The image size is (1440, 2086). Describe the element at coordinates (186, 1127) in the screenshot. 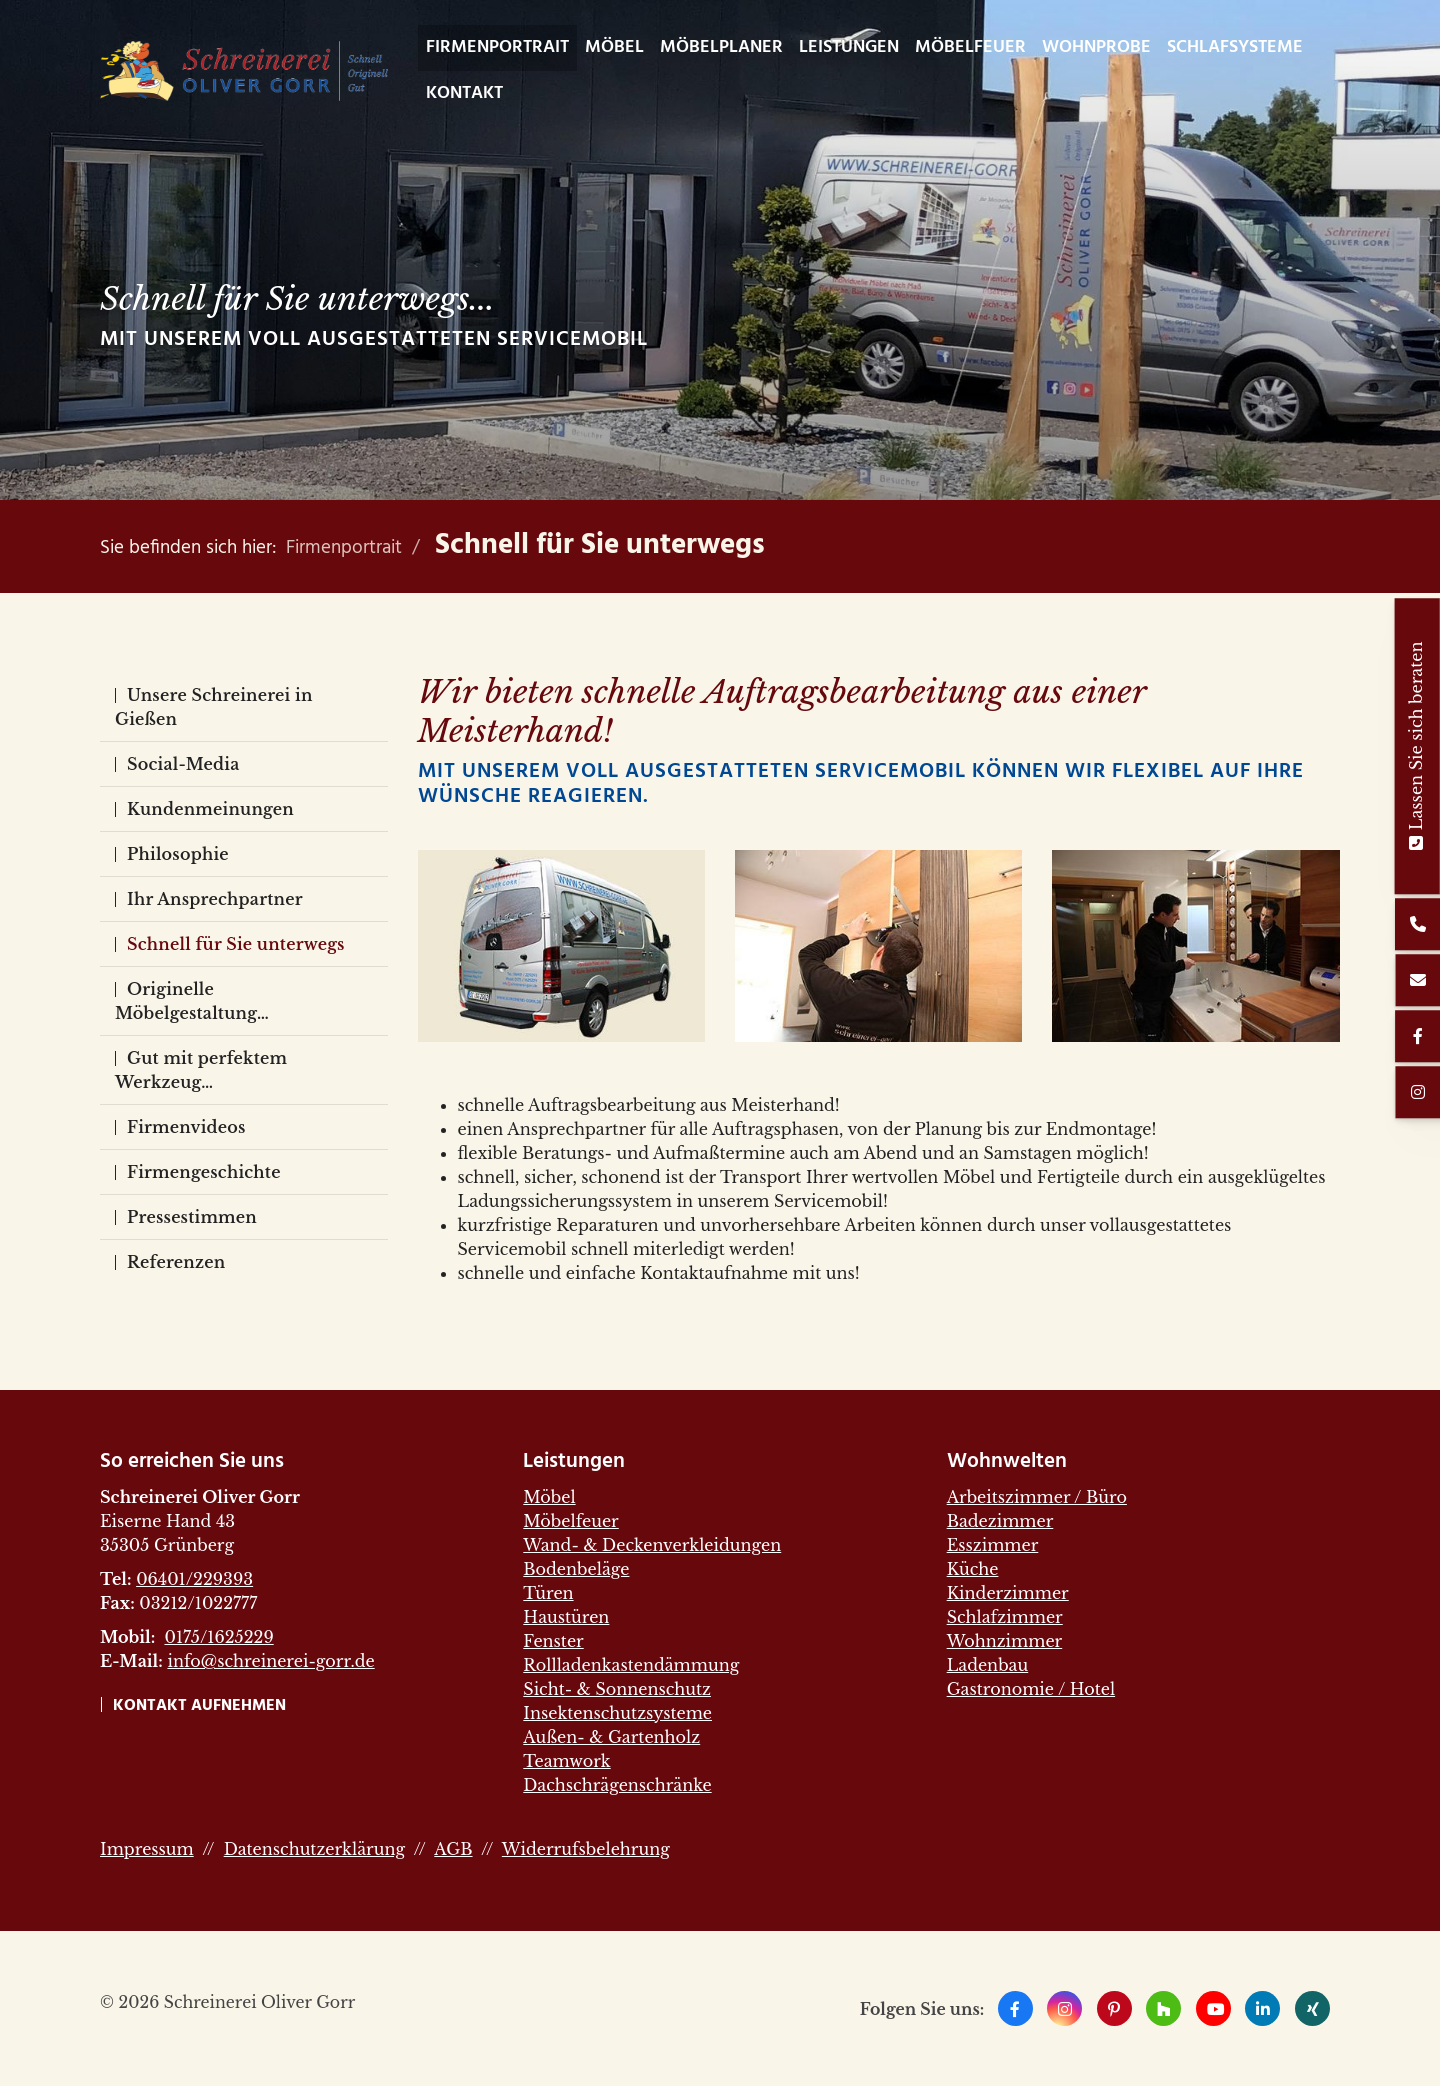

I see `Firmenvideos` at that location.